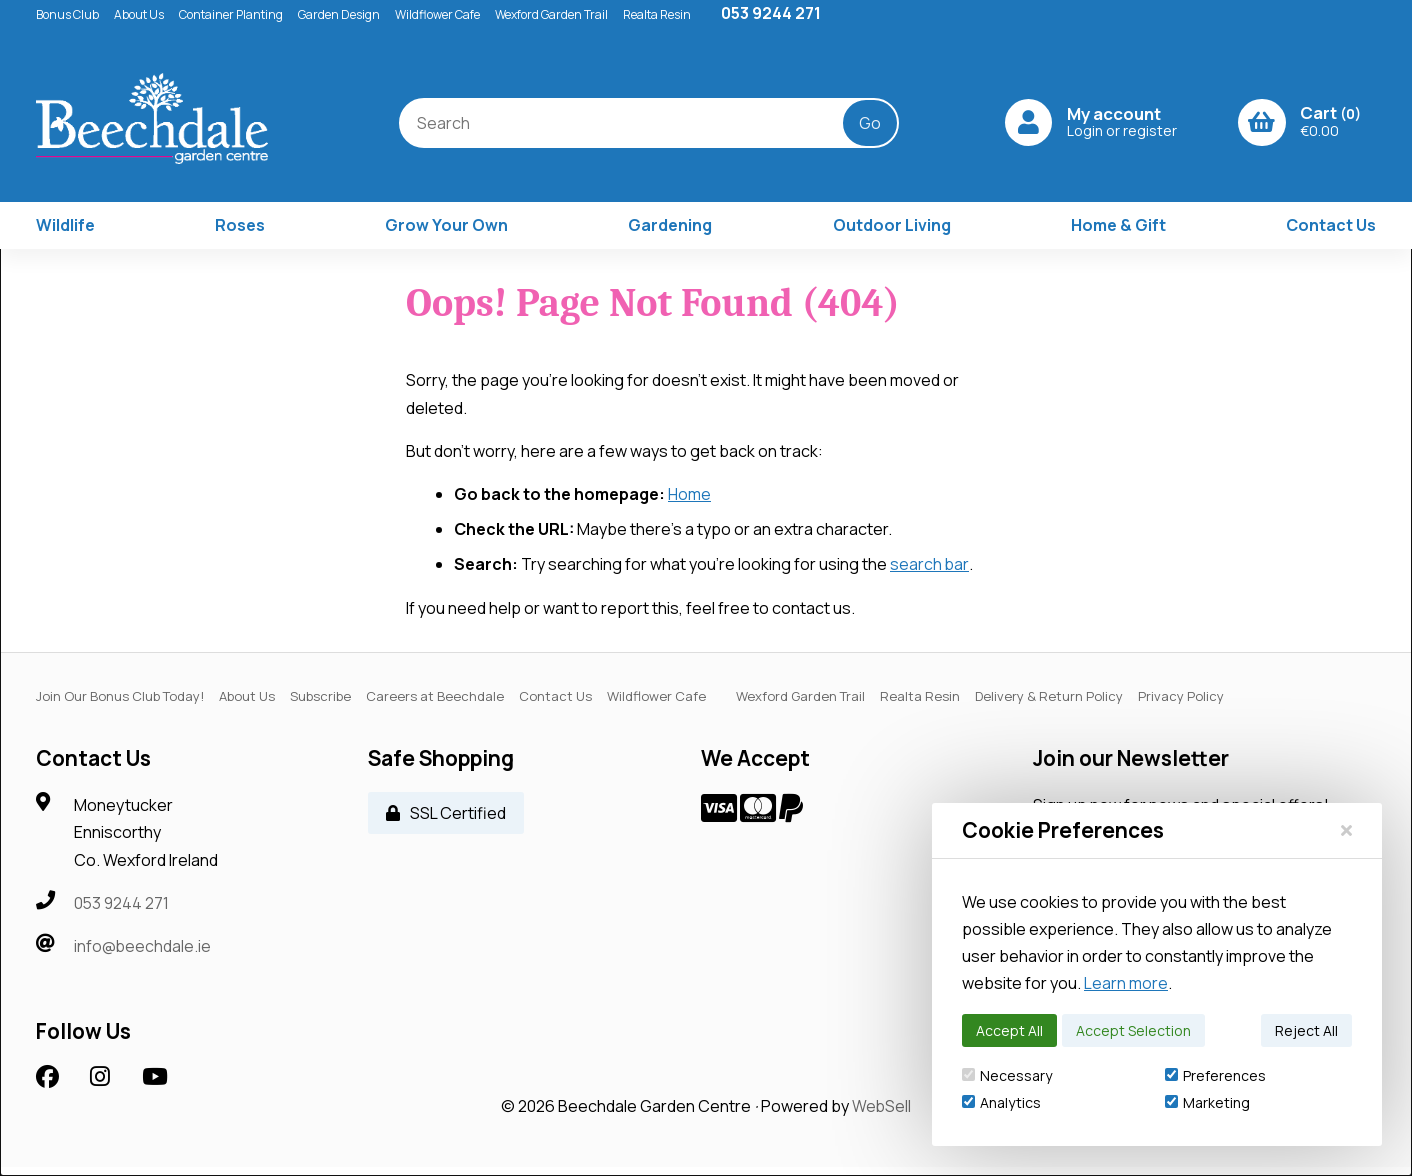 This screenshot has height=1176, width=1412. What do you see at coordinates (1215, 1075) in the screenshot?
I see `Preferences` at bounding box center [1215, 1075].